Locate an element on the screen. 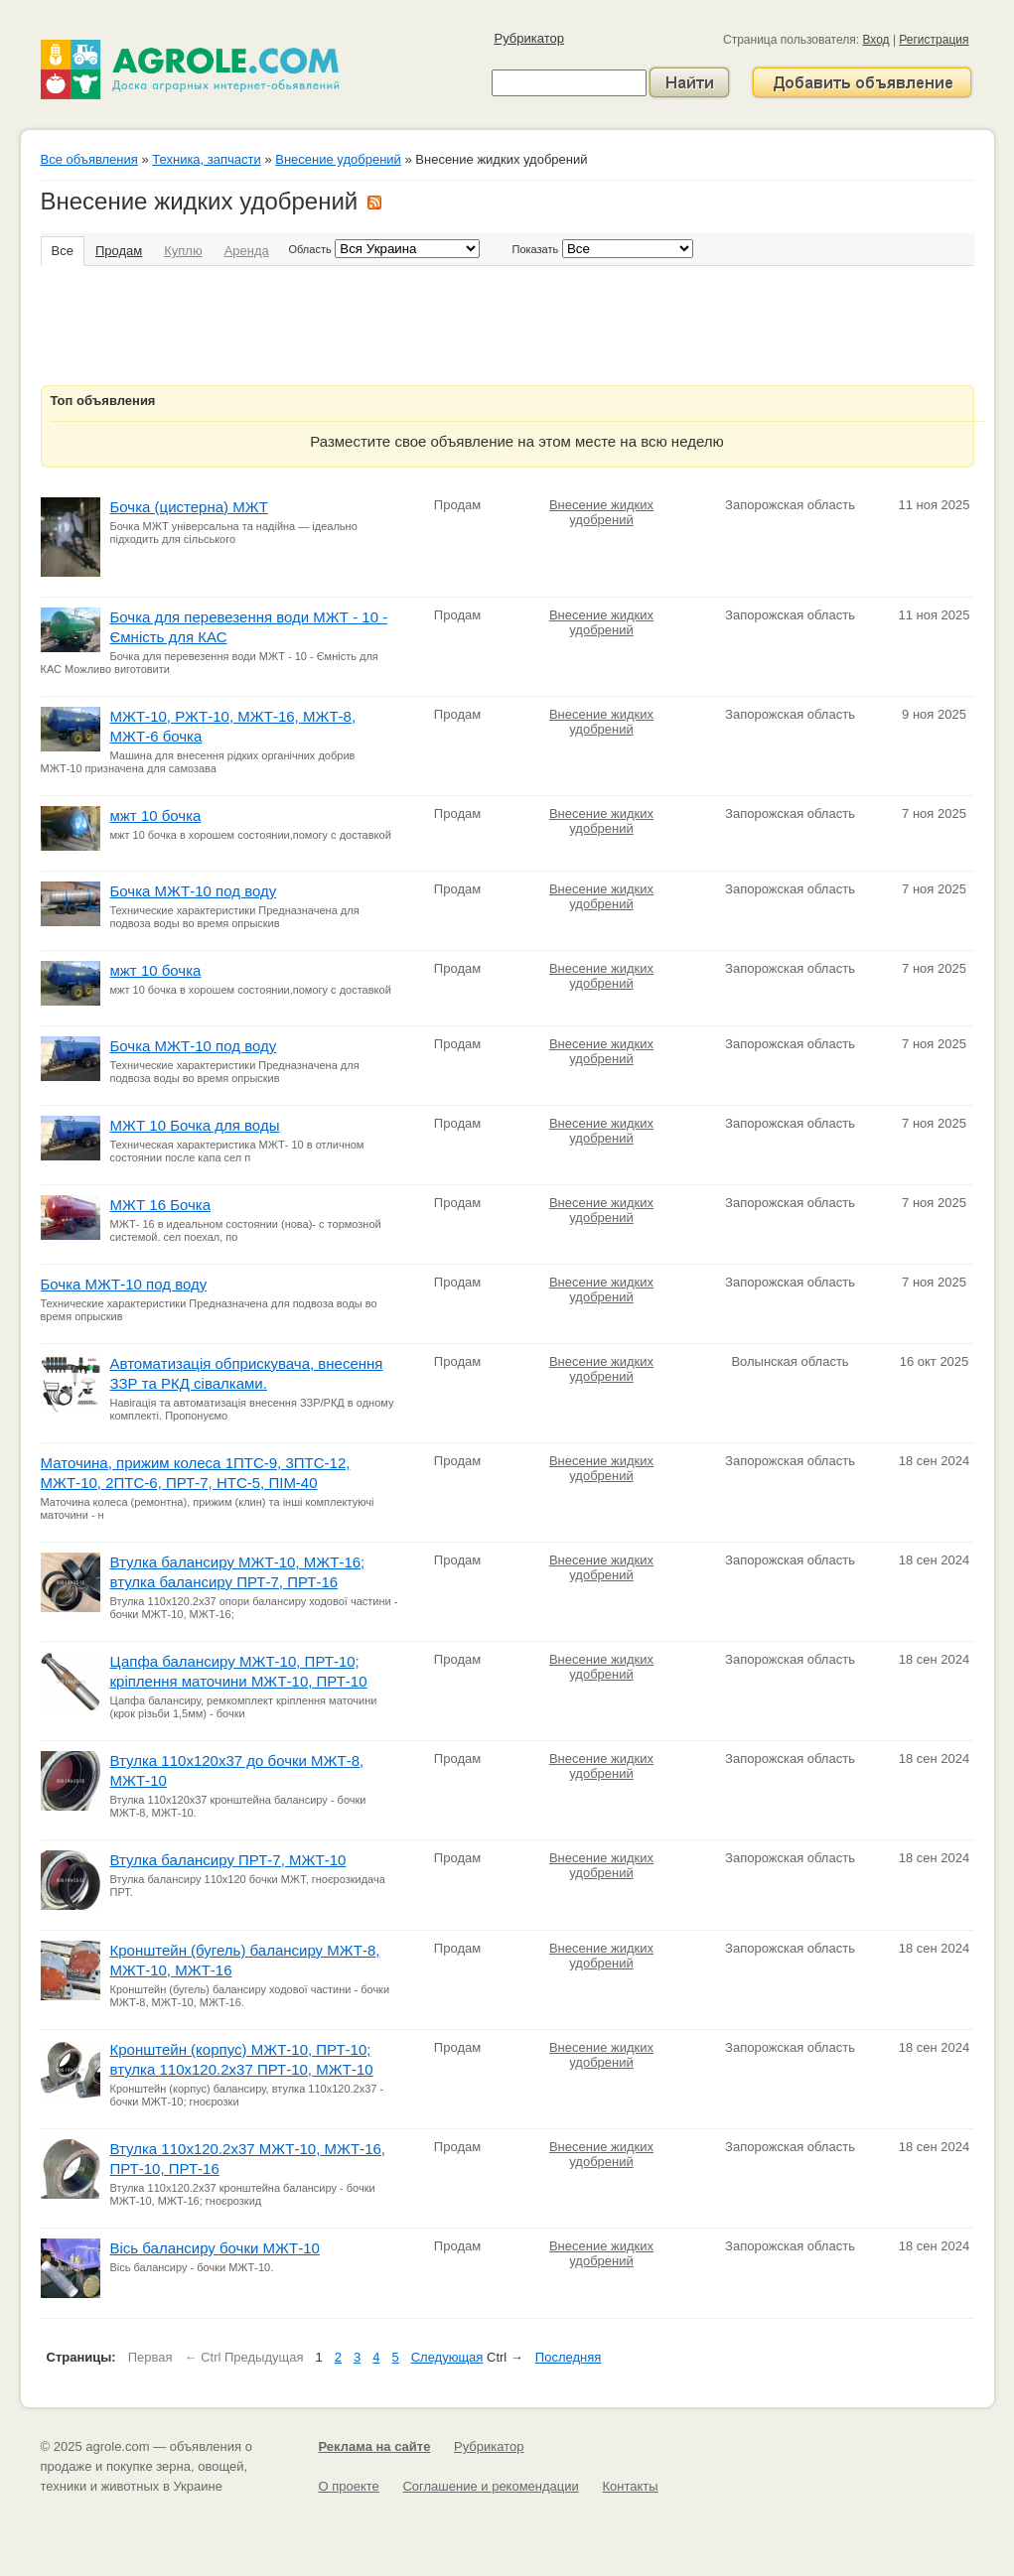  Втулка балансиру ПРТ-7, МЖТ-10 is located at coordinates (228, 1859).